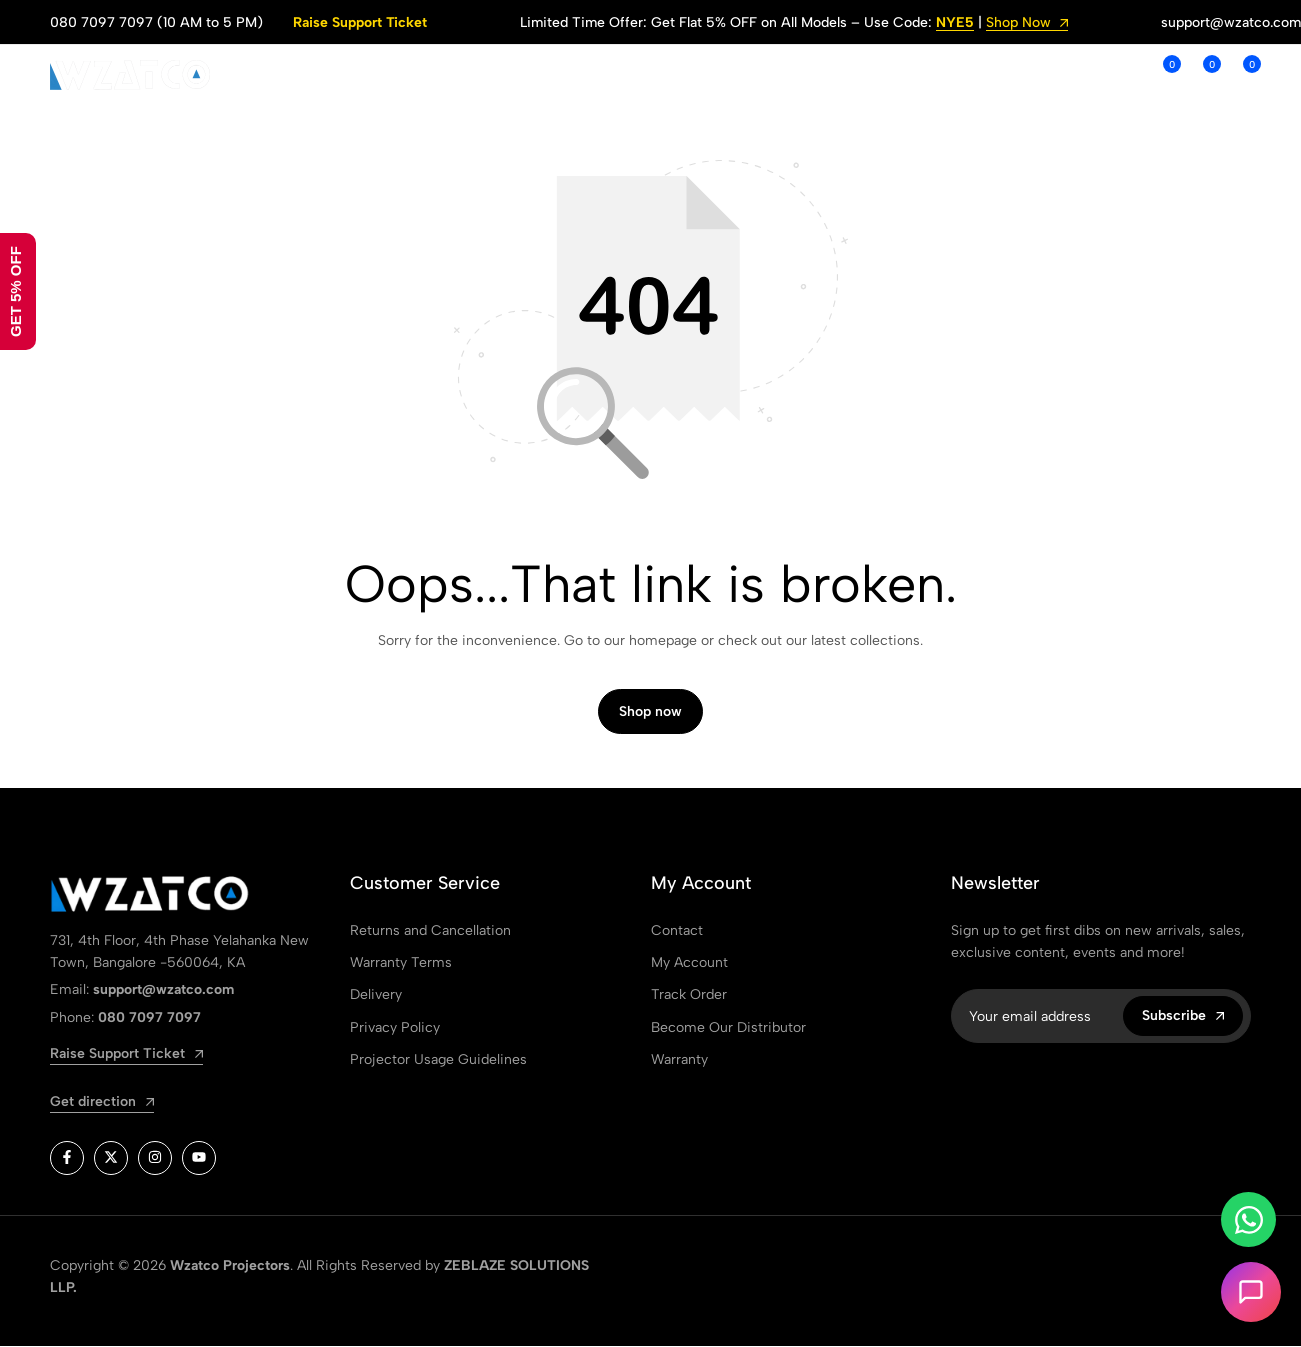 The width and height of the screenshot is (1301, 1347). Describe the element at coordinates (689, 995) in the screenshot. I see `Track Order` at that location.